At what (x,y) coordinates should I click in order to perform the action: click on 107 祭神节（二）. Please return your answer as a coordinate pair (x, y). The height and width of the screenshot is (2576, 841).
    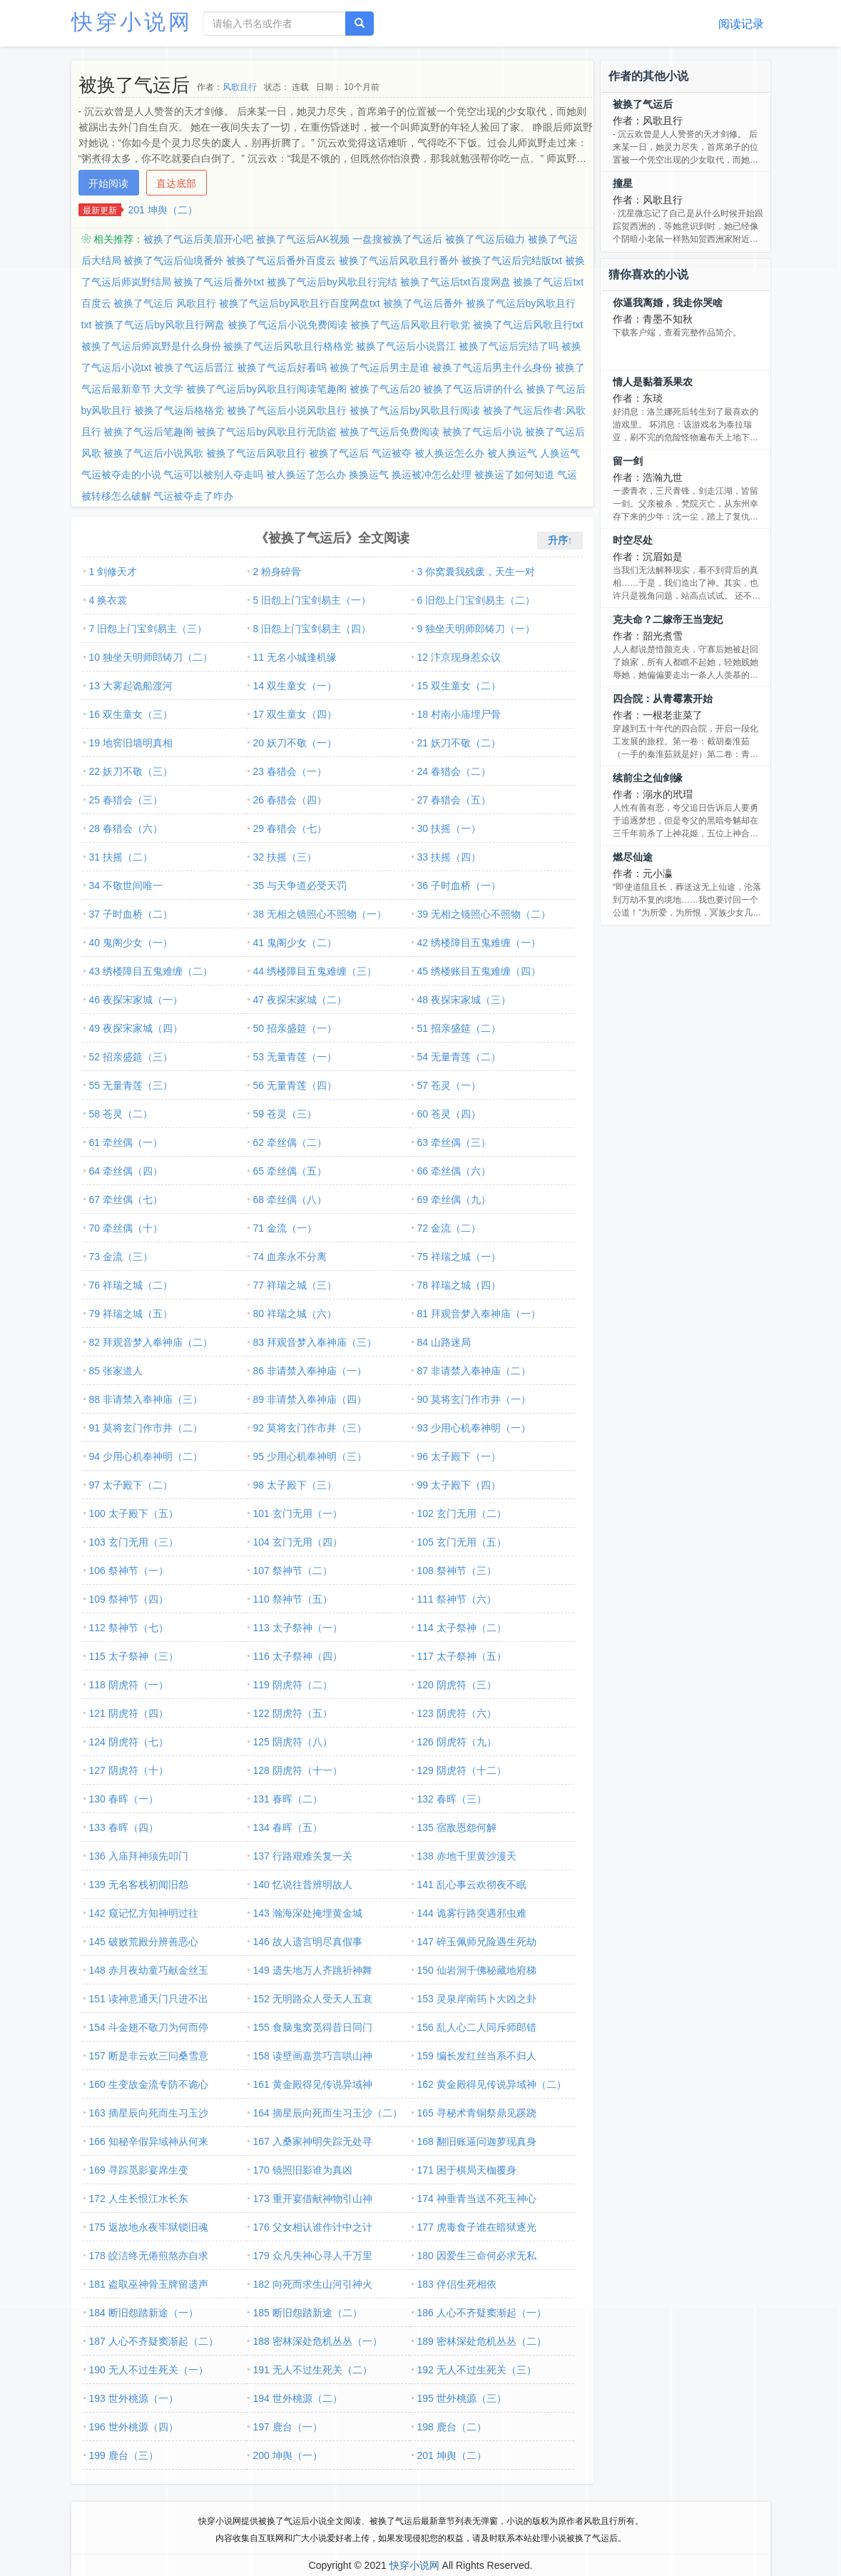
    Looking at the image, I should click on (292, 1570).